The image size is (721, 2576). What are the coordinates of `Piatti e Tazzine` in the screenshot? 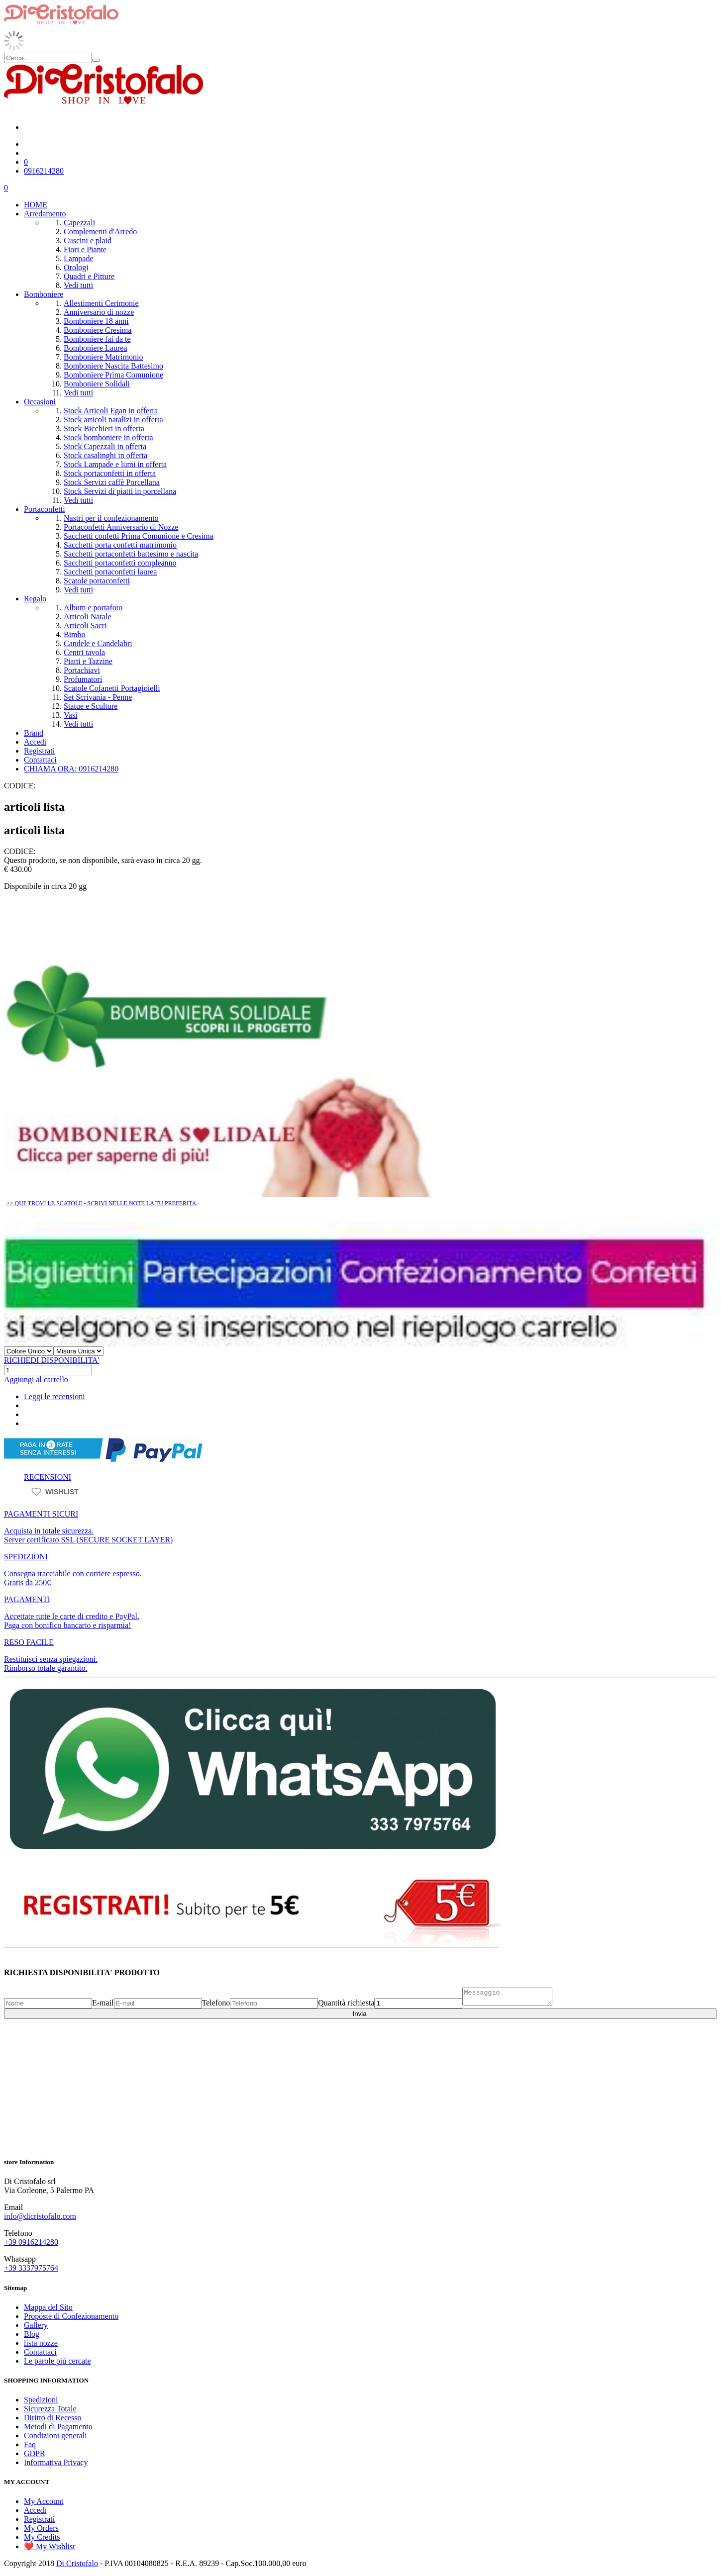 It's located at (88, 661).